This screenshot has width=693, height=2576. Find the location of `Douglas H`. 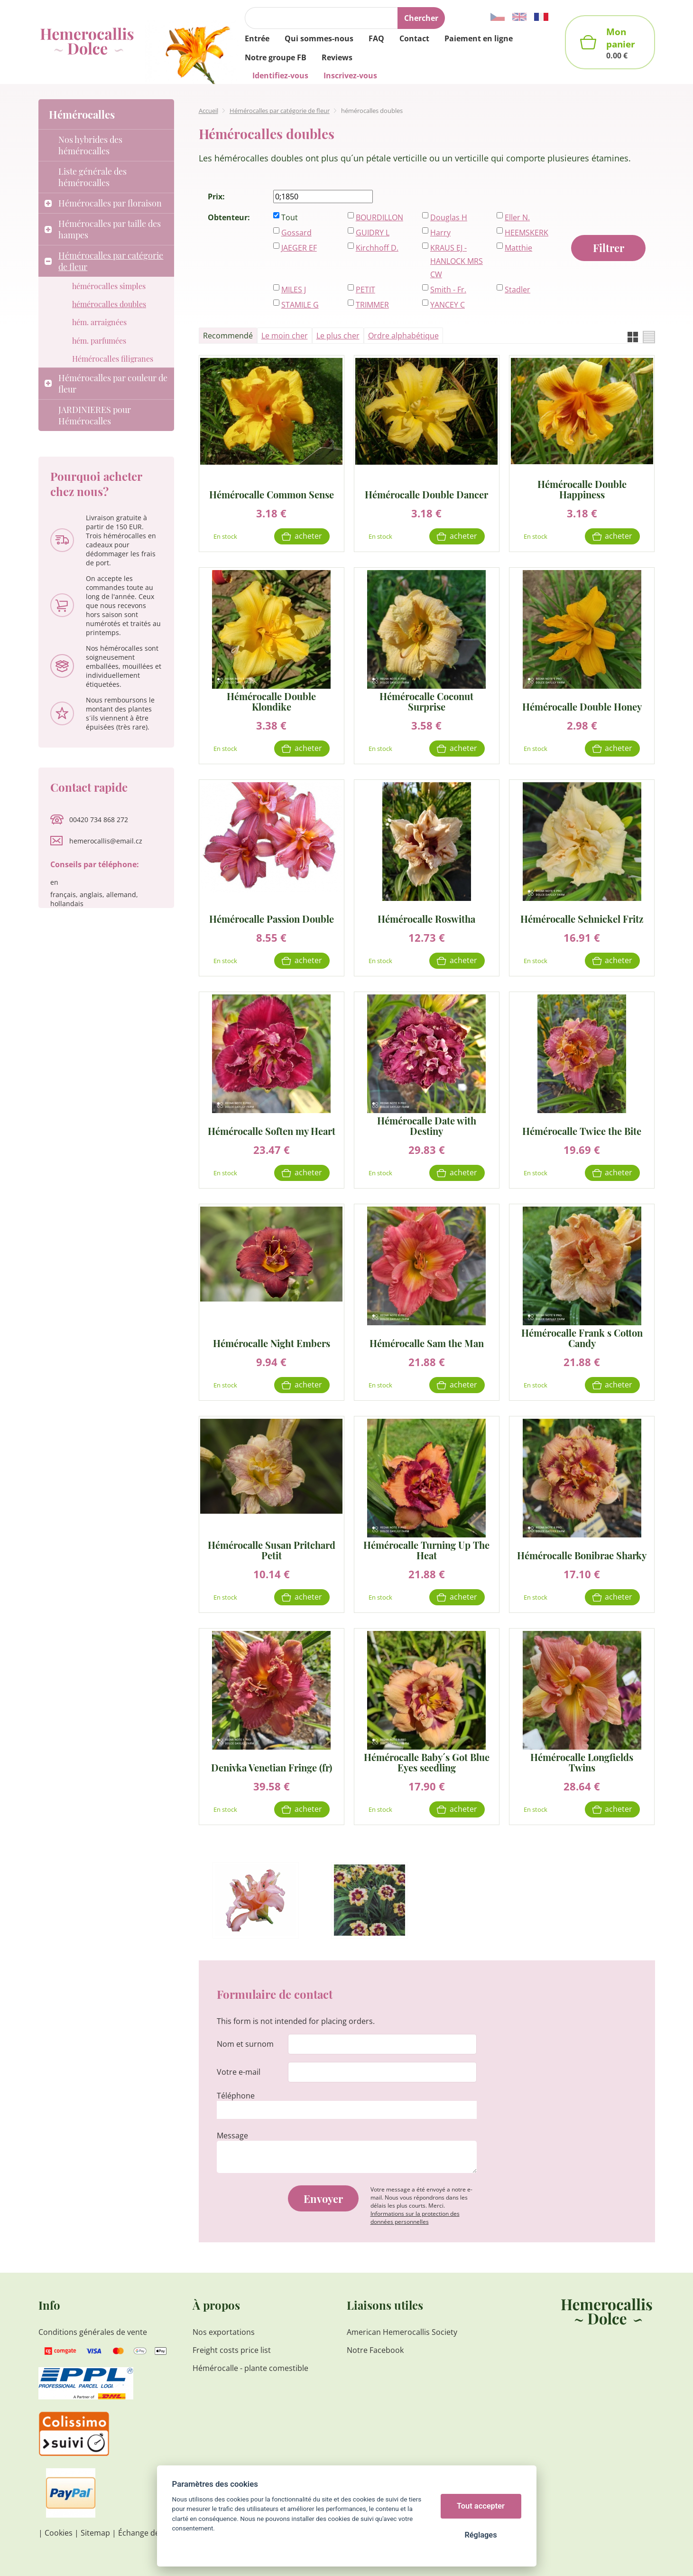

Douglas H is located at coordinates (448, 217).